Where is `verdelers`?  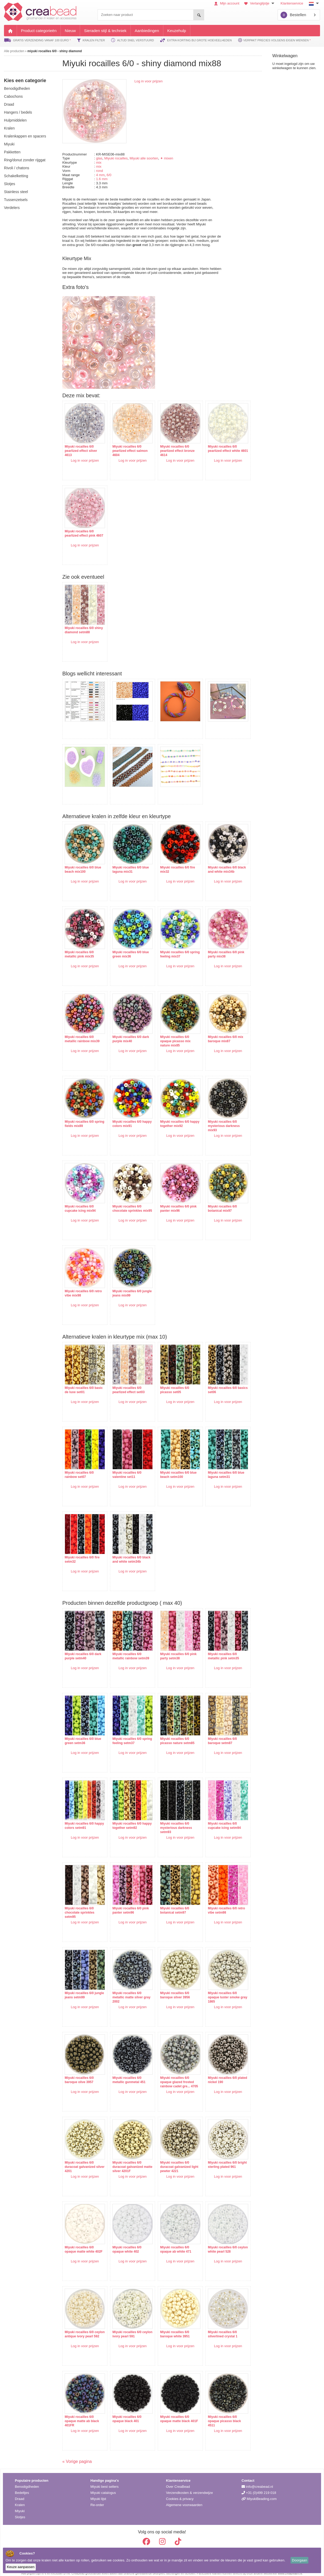
verdelers is located at coordinates (12, 208).